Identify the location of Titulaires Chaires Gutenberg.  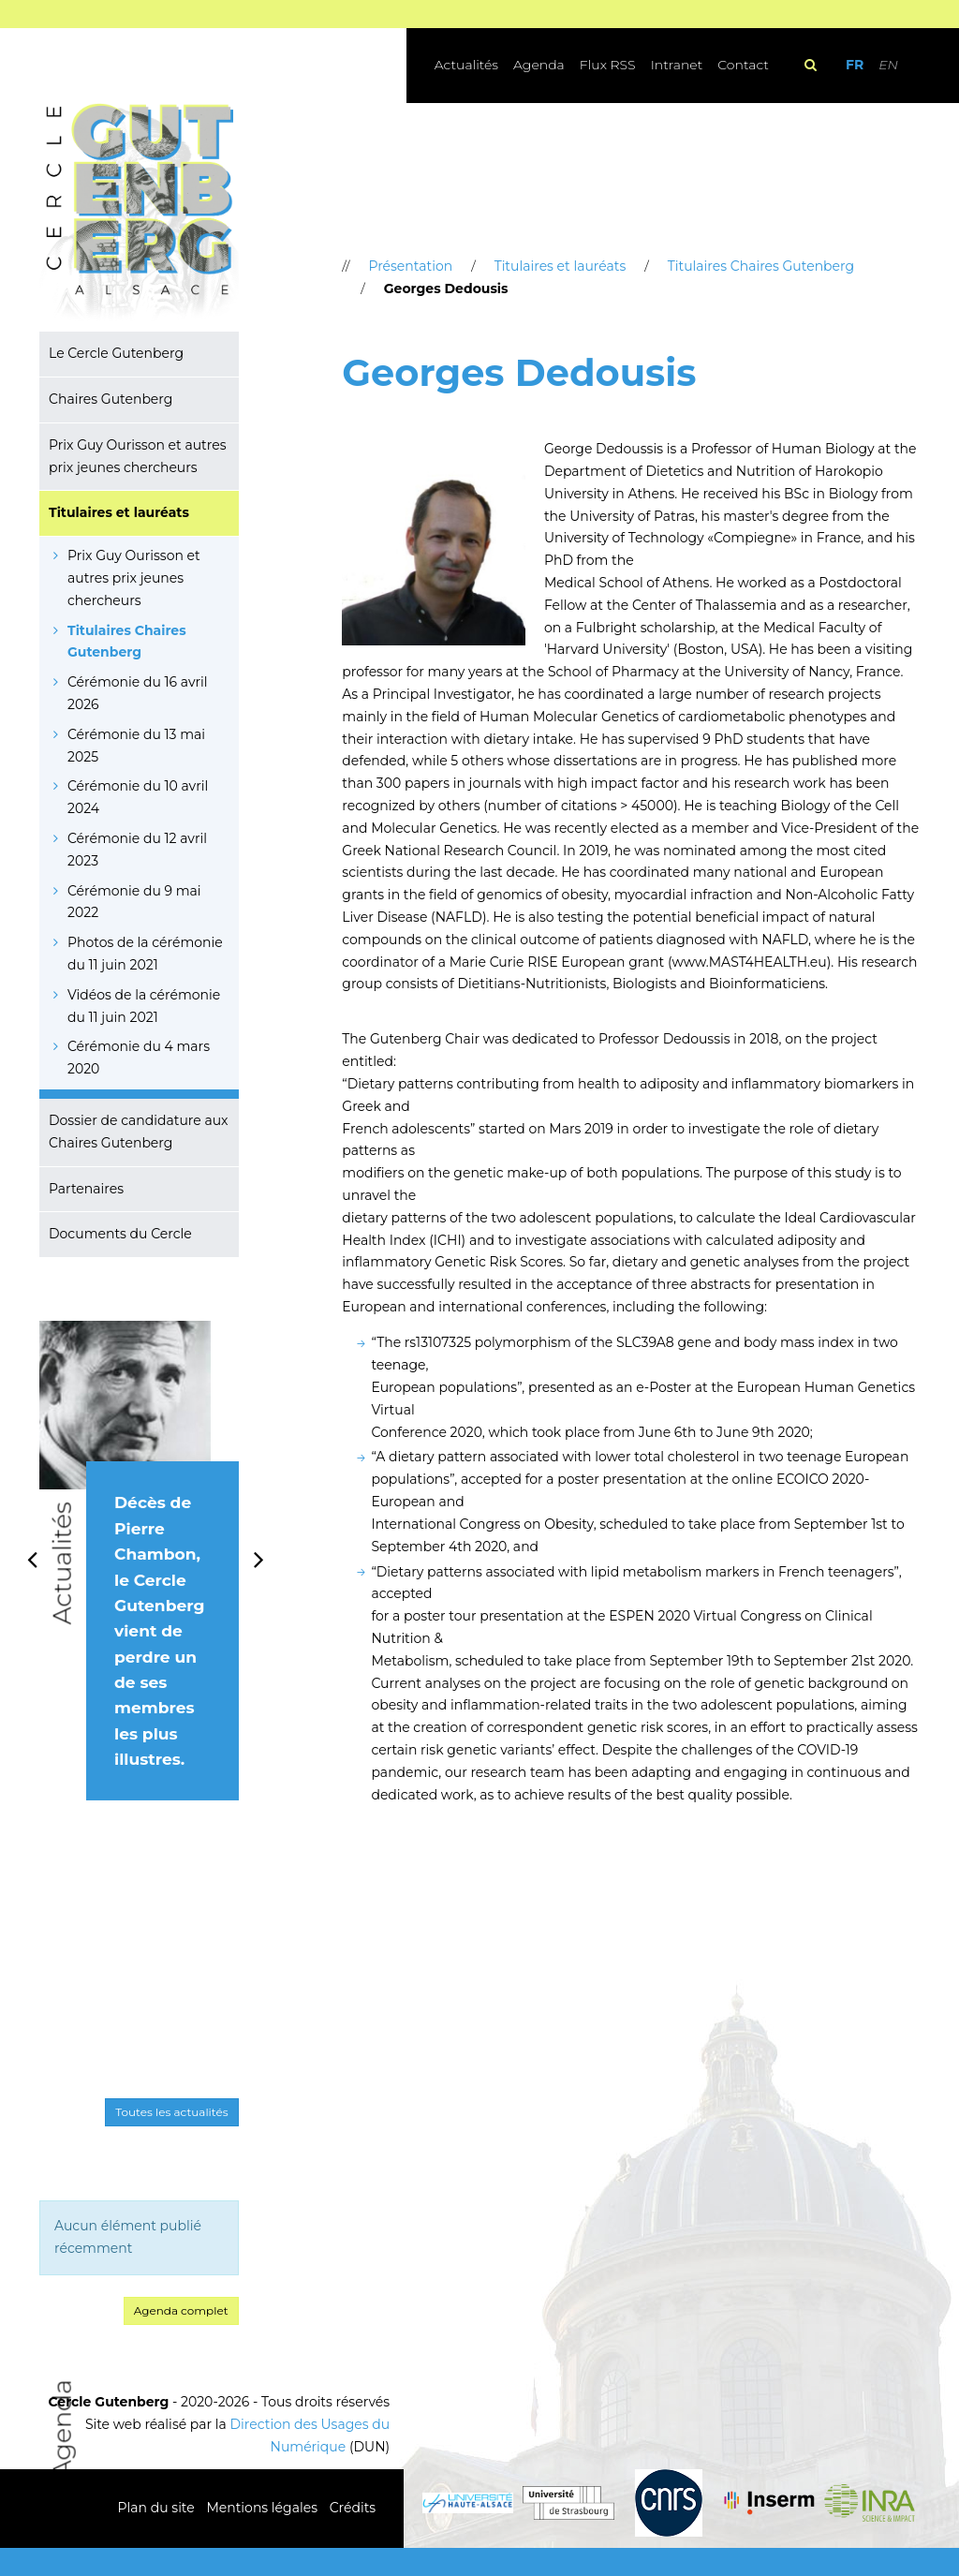
(126, 641).